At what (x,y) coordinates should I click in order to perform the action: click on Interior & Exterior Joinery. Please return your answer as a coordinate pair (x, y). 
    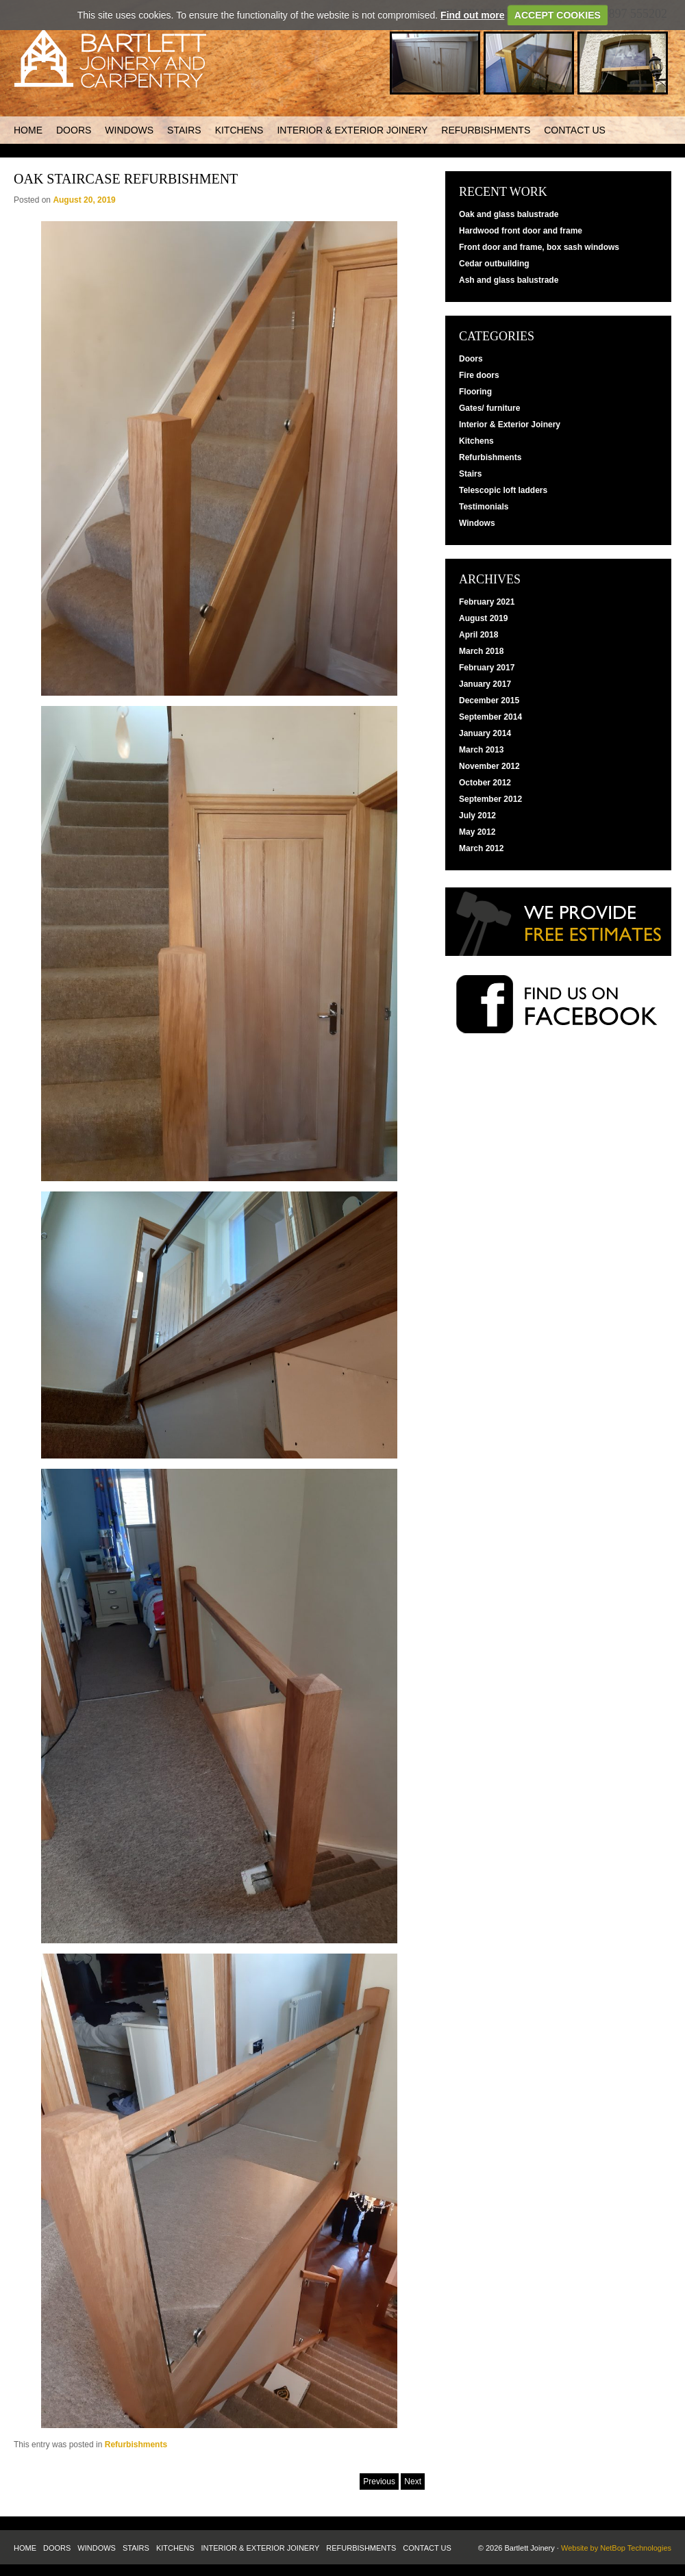
    Looking at the image, I should click on (352, 130).